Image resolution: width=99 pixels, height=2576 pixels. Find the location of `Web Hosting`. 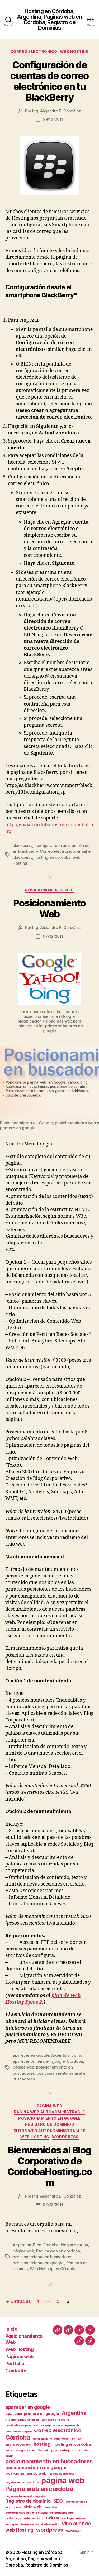

Web Hosting is located at coordinates (74, 51).